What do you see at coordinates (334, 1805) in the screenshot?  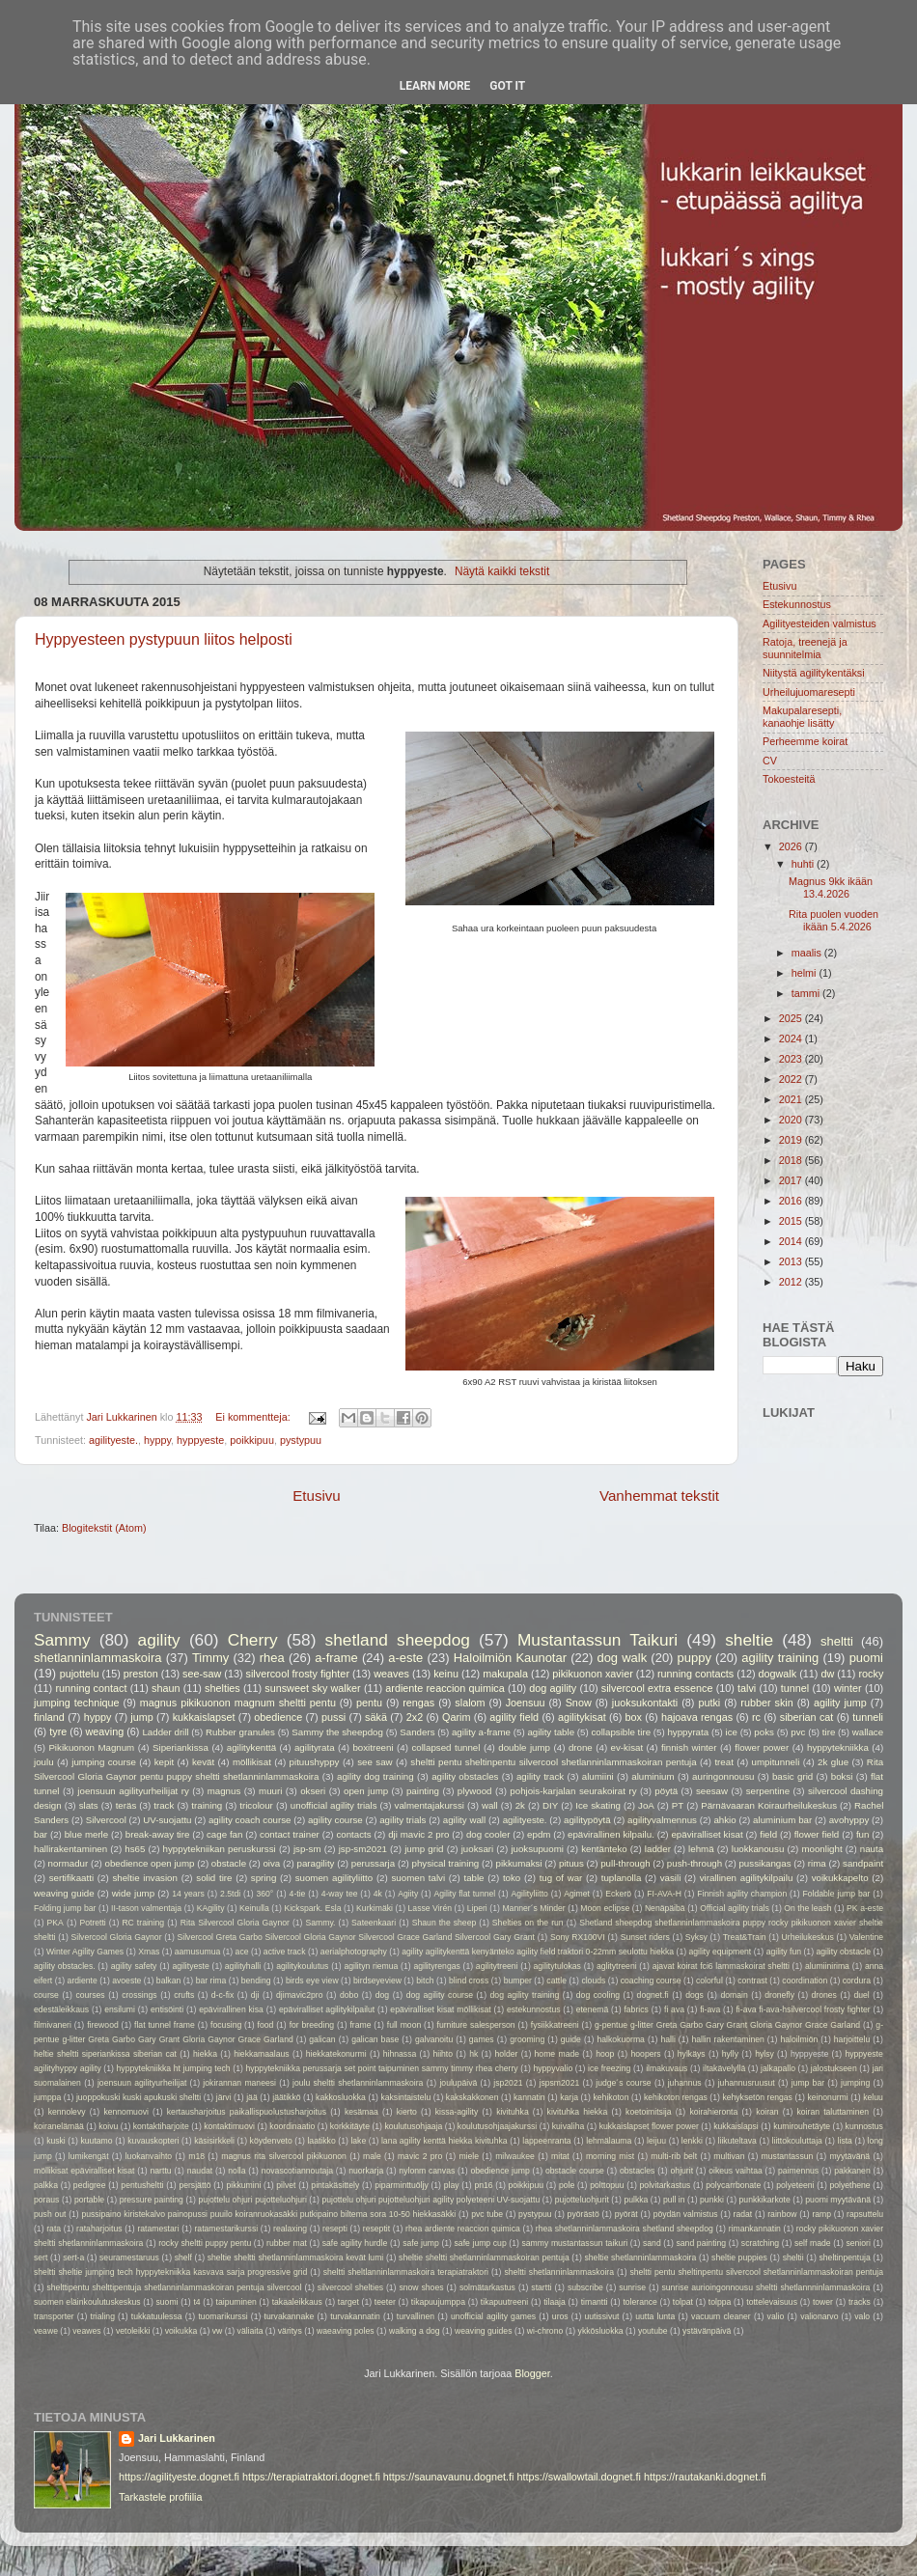 I see `unofficial agility trials` at bounding box center [334, 1805].